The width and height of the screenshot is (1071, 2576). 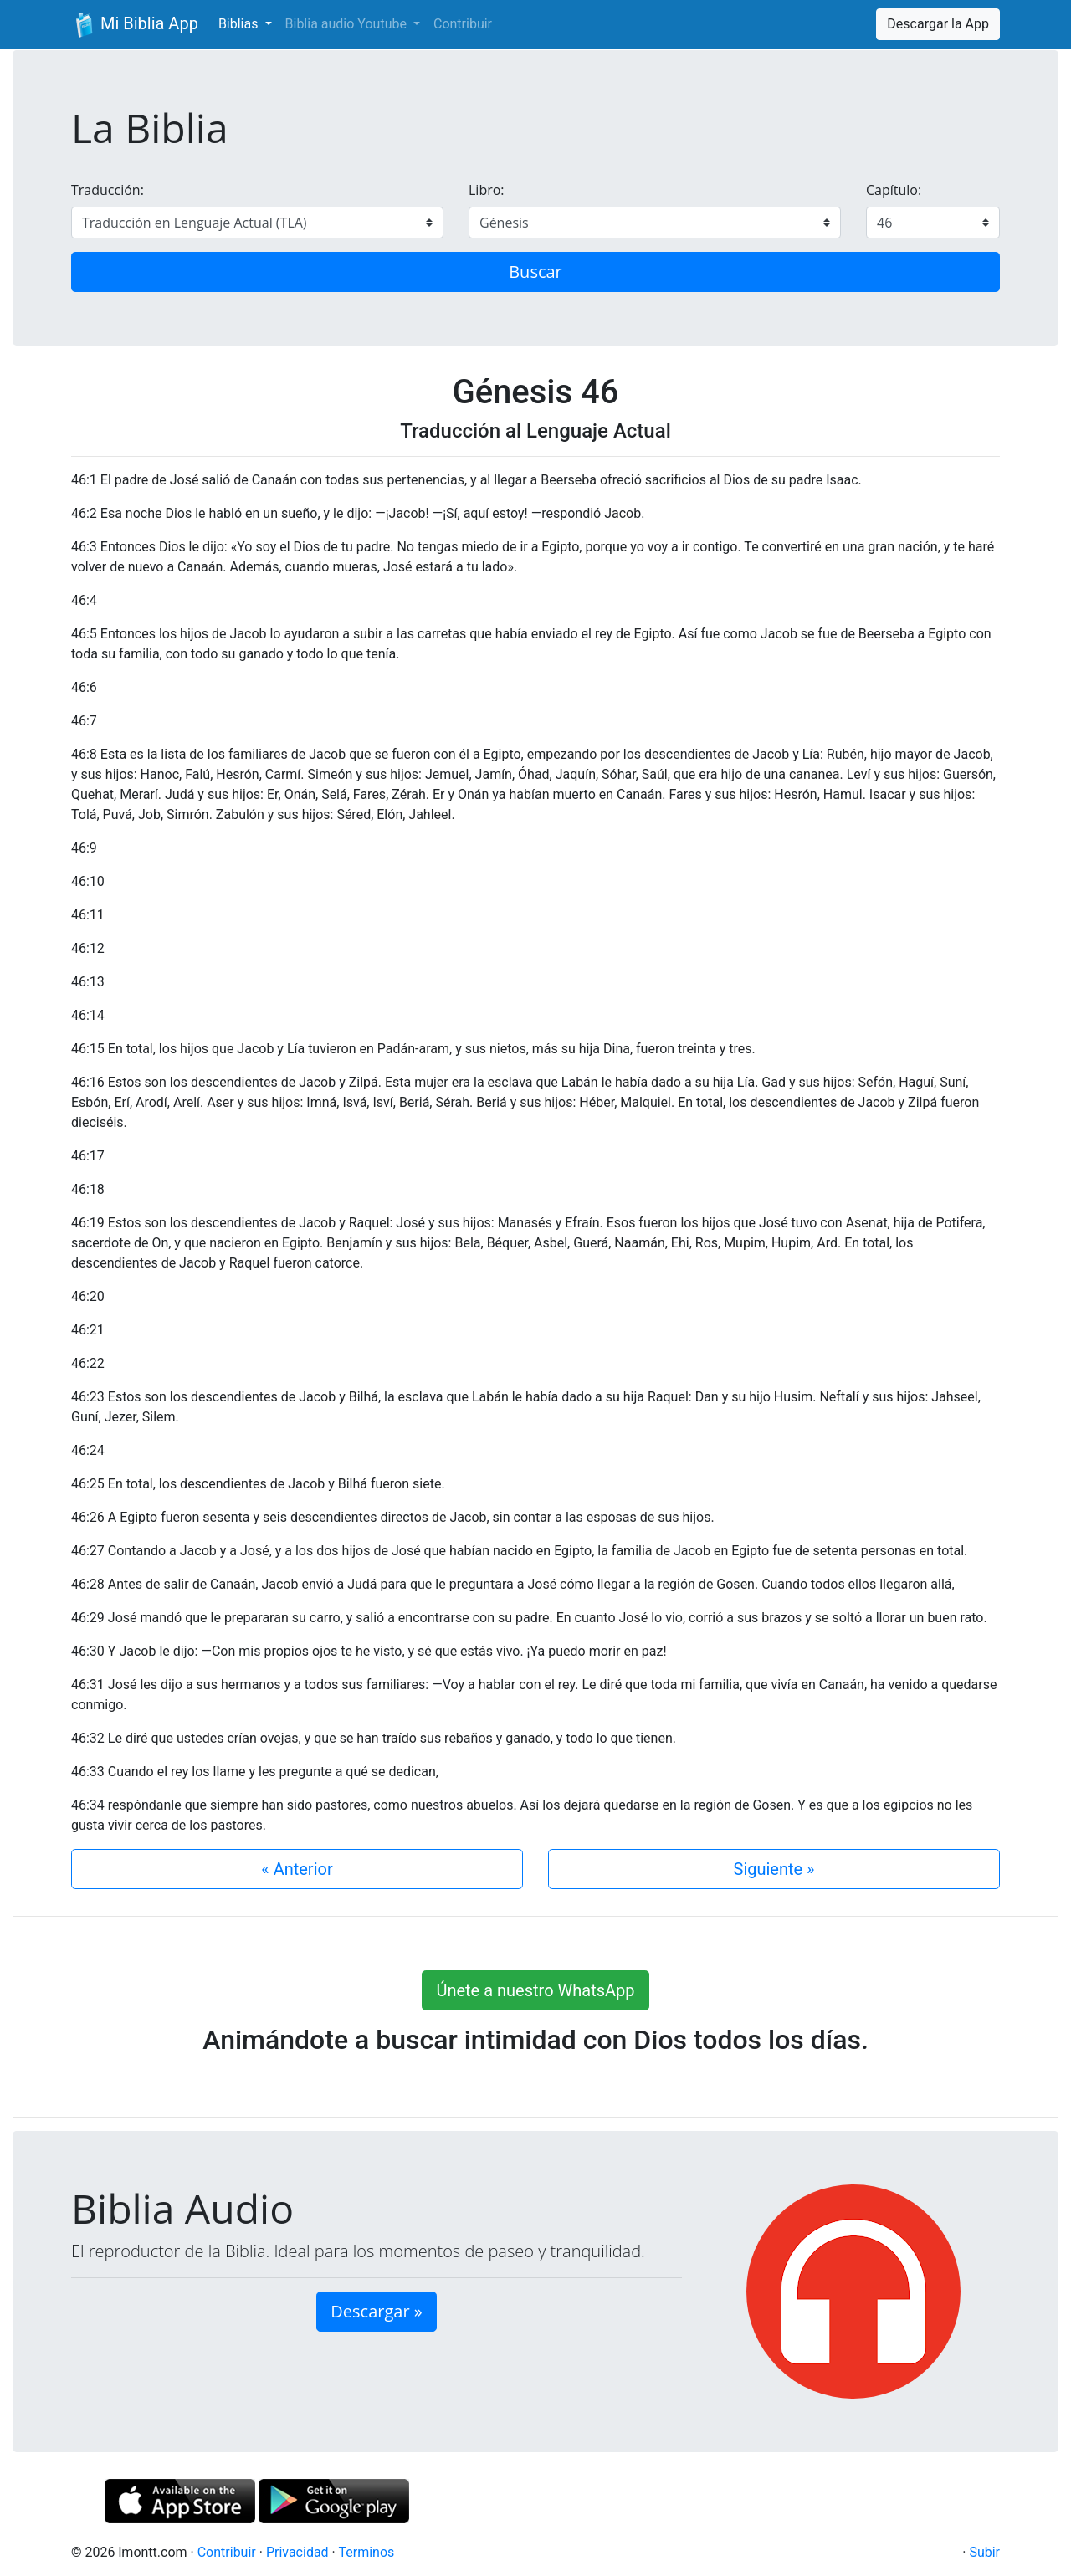 What do you see at coordinates (487, 190) in the screenshot?
I see `Libro:` at bounding box center [487, 190].